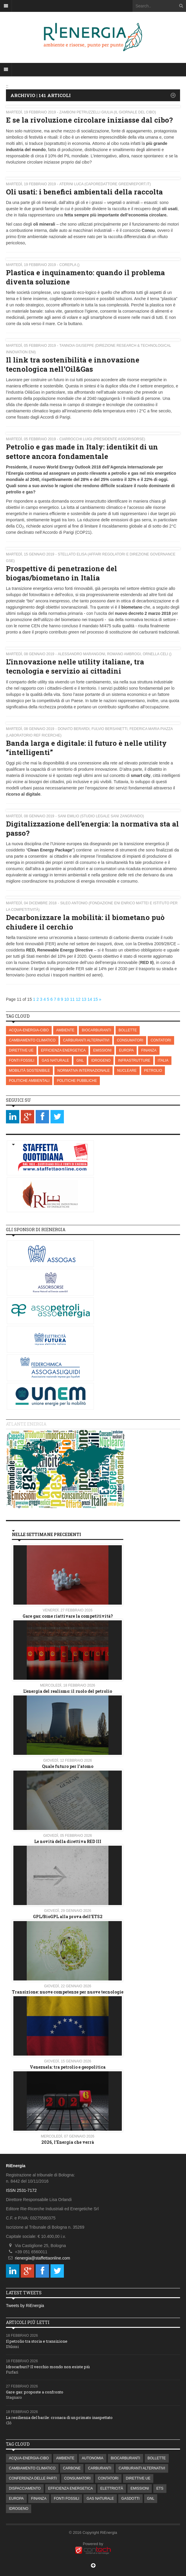 This screenshot has width=186, height=2576. I want to click on Tweets by RiEnergia, so click(25, 2305).